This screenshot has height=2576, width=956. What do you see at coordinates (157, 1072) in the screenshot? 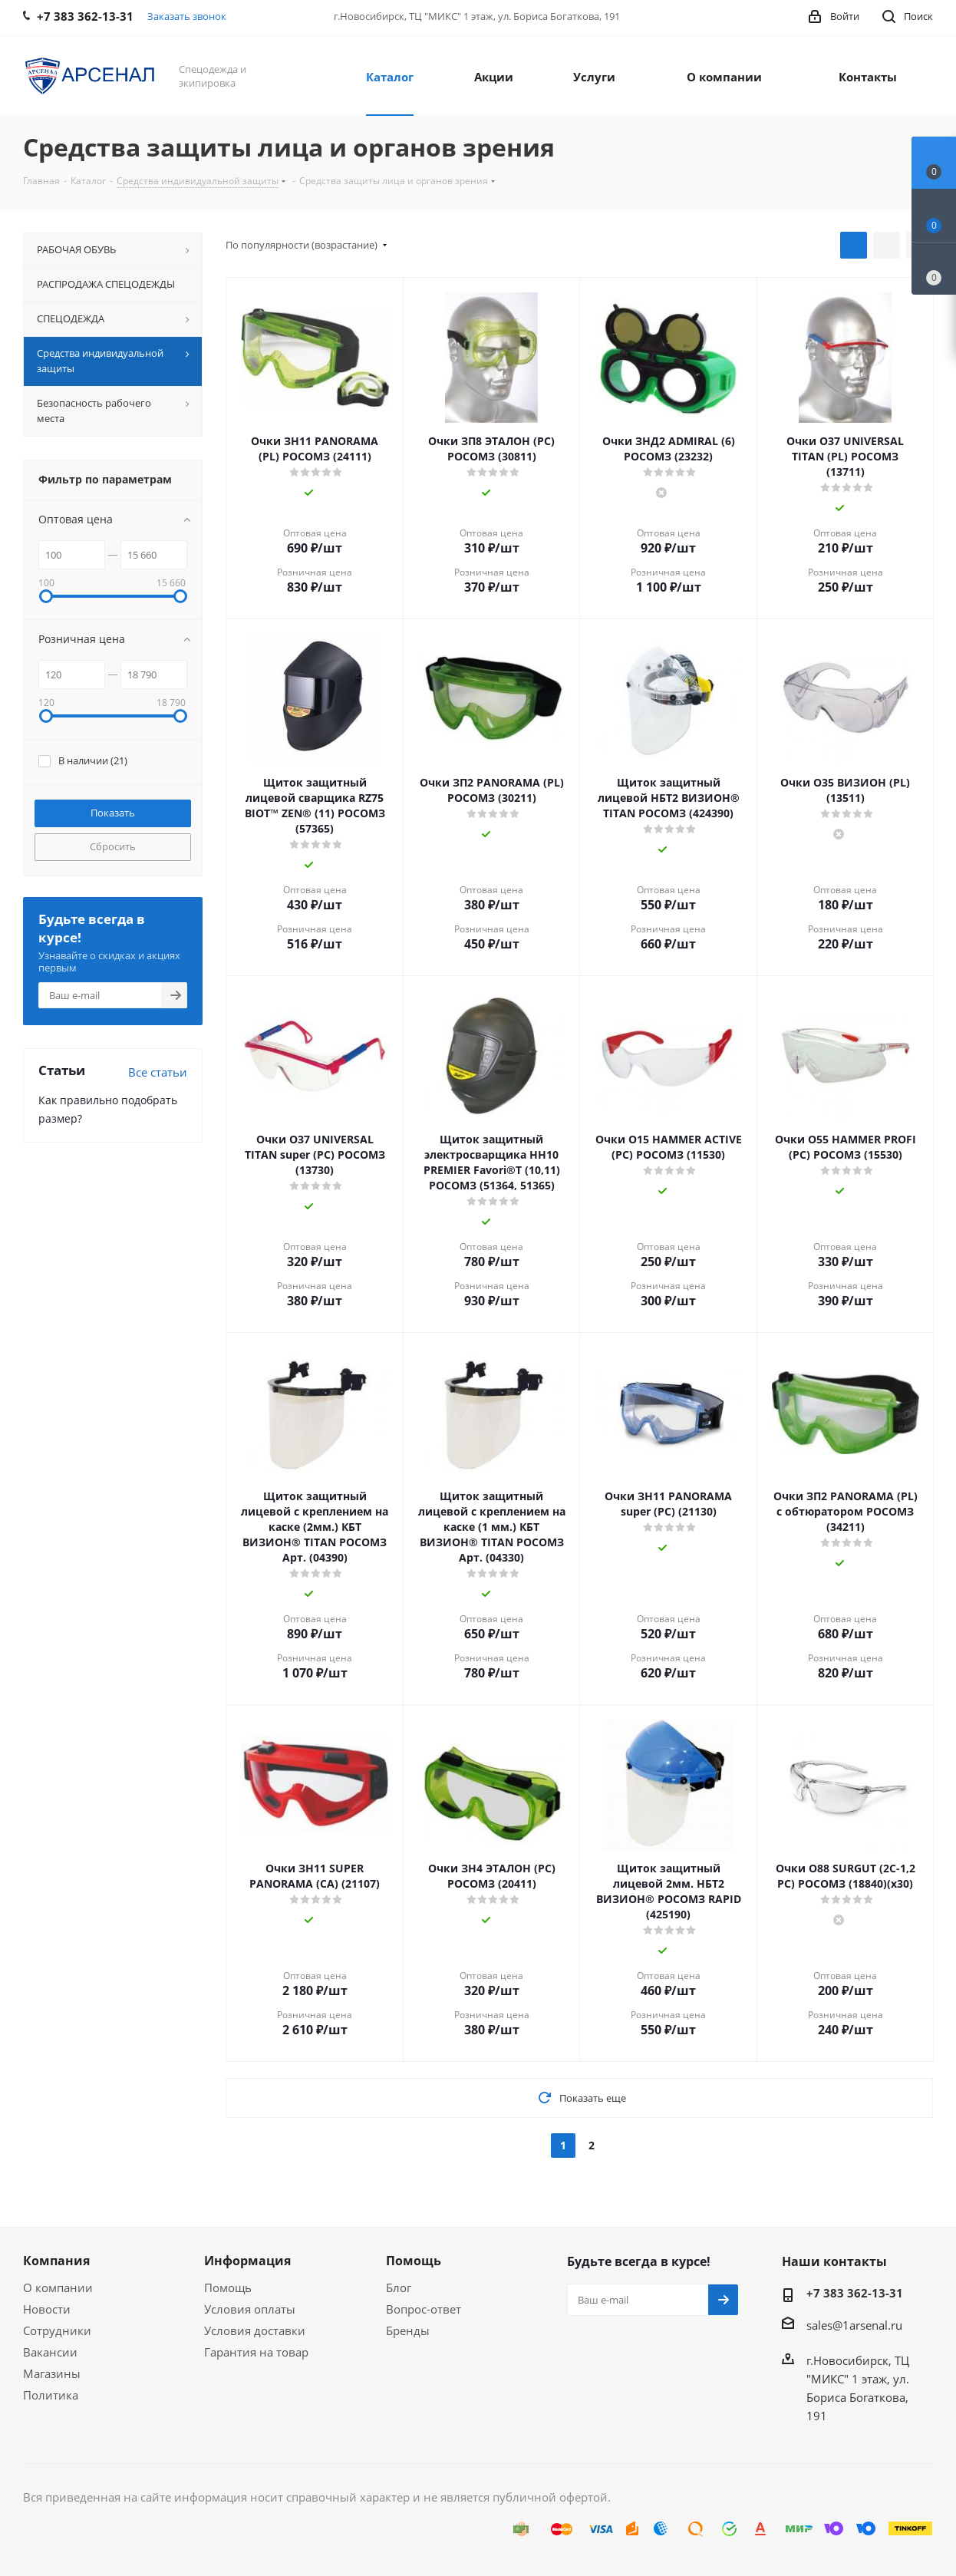
I see `Все статьи` at bounding box center [157, 1072].